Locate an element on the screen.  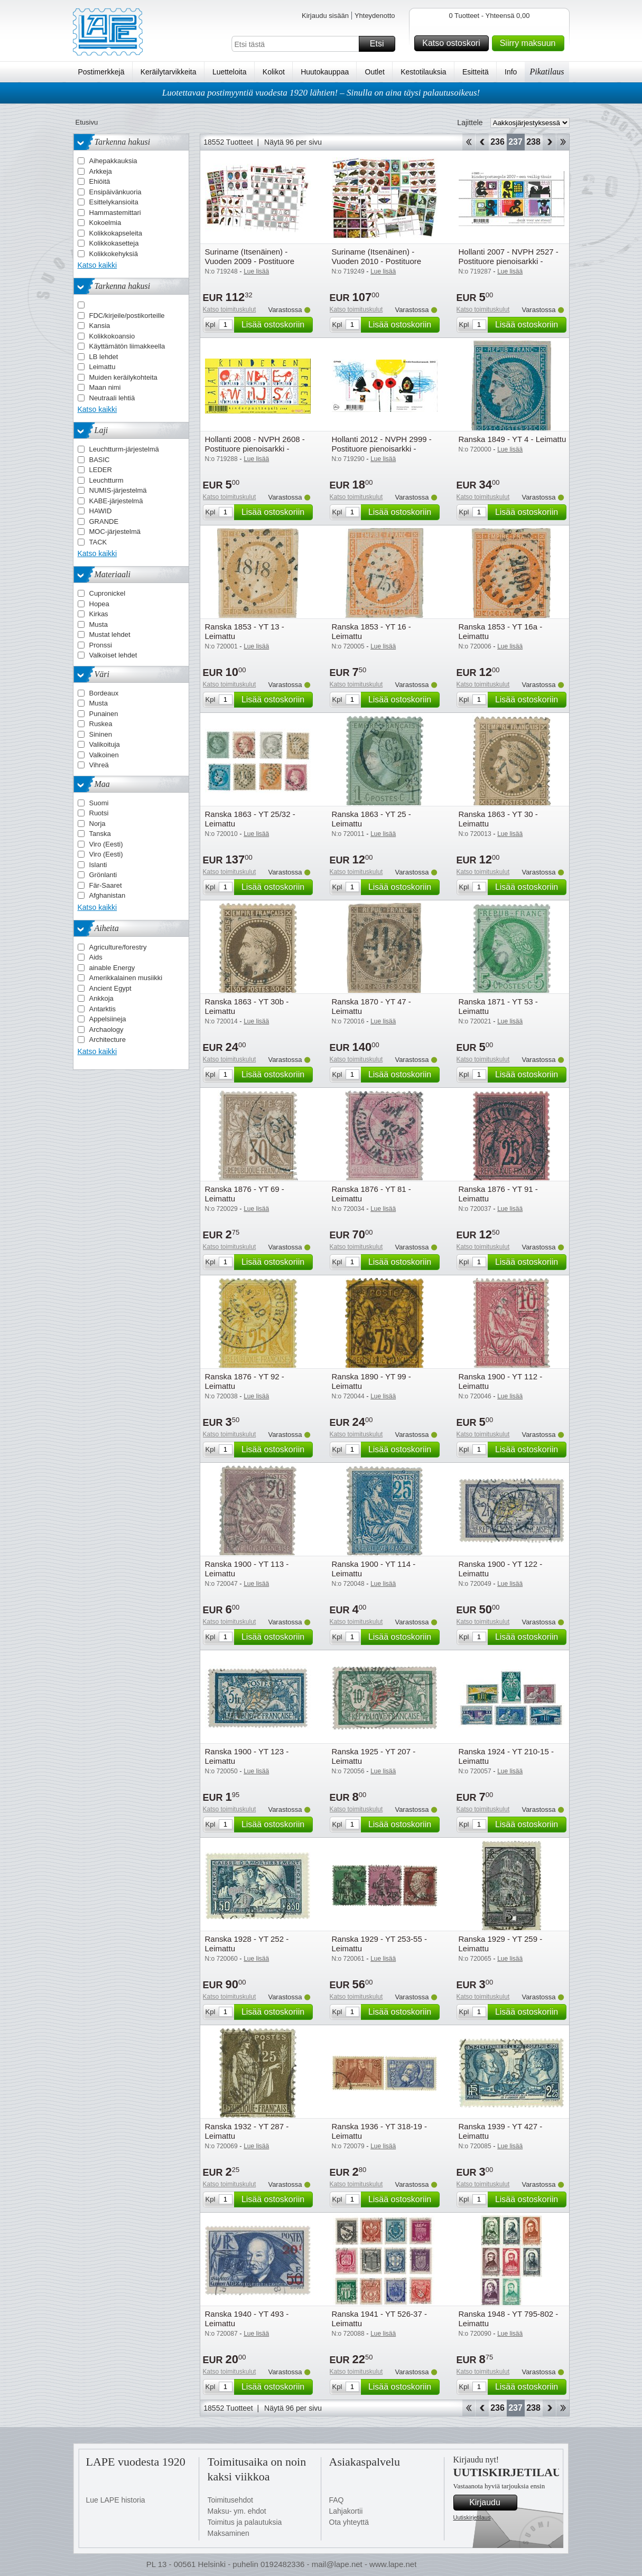
Musta is located at coordinates (98, 624).